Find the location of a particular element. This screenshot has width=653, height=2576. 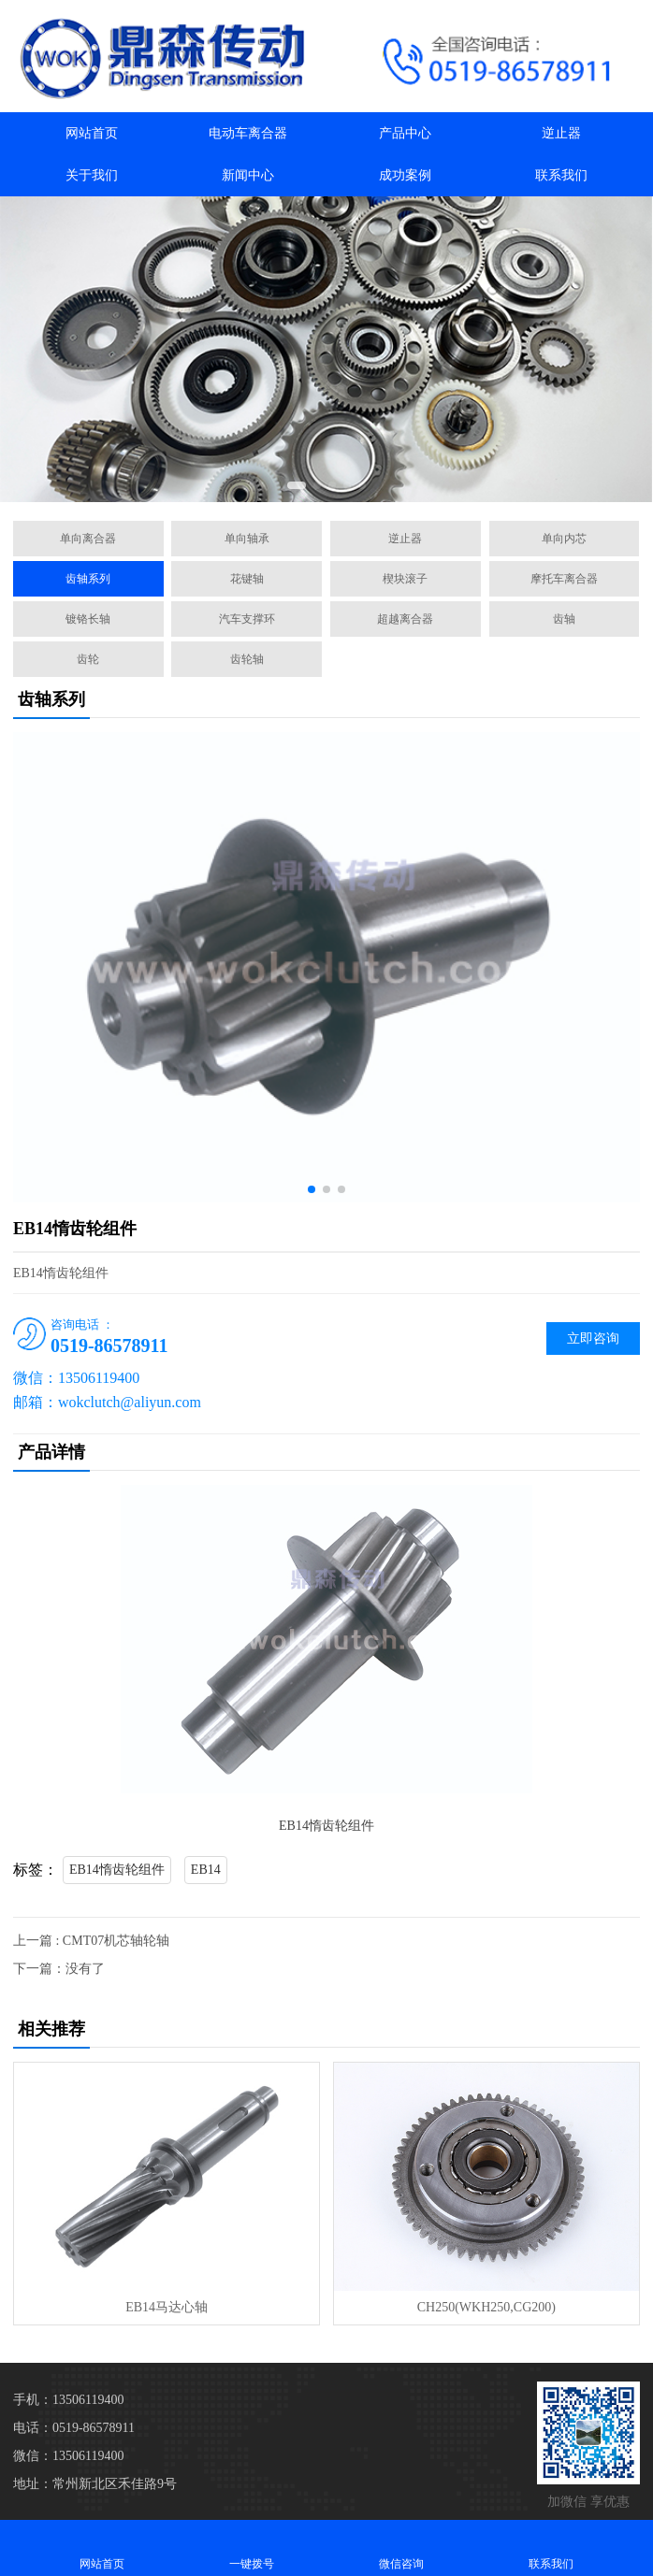

新闻中心 is located at coordinates (248, 175).